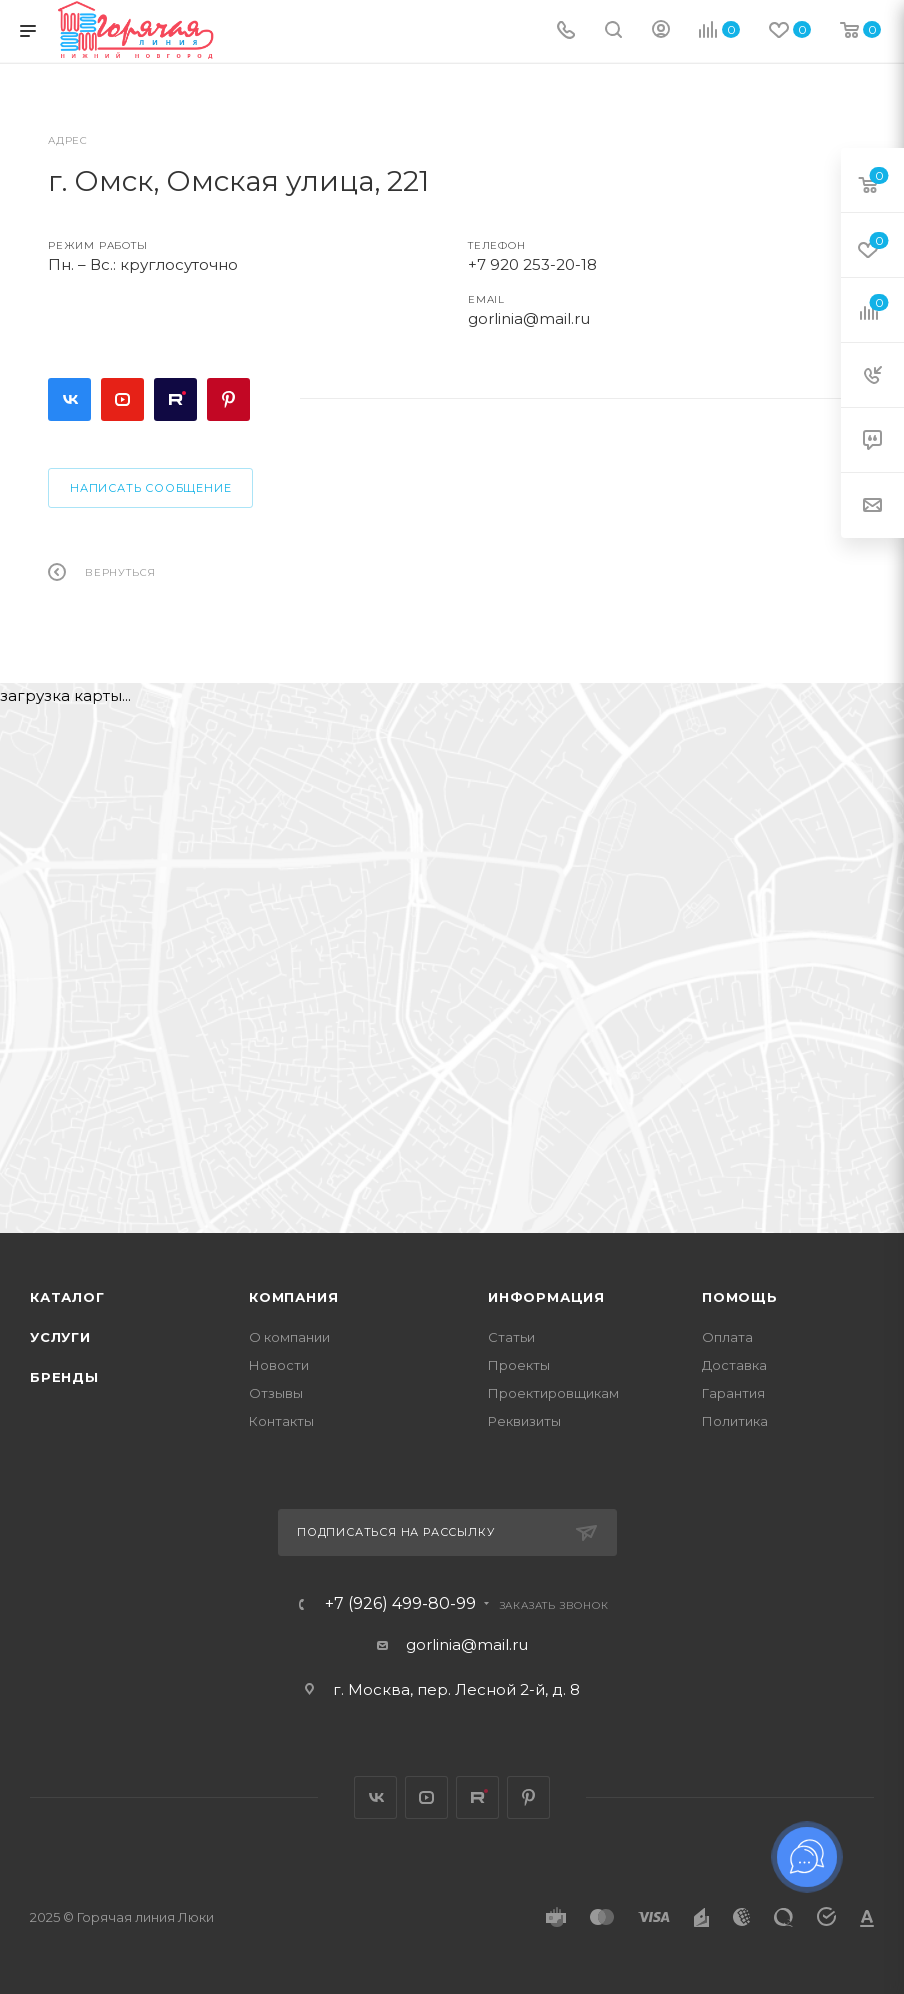 This screenshot has width=904, height=1994. What do you see at coordinates (734, 1365) in the screenshot?
I see `Доставка` at bounding box center [734, 1365].